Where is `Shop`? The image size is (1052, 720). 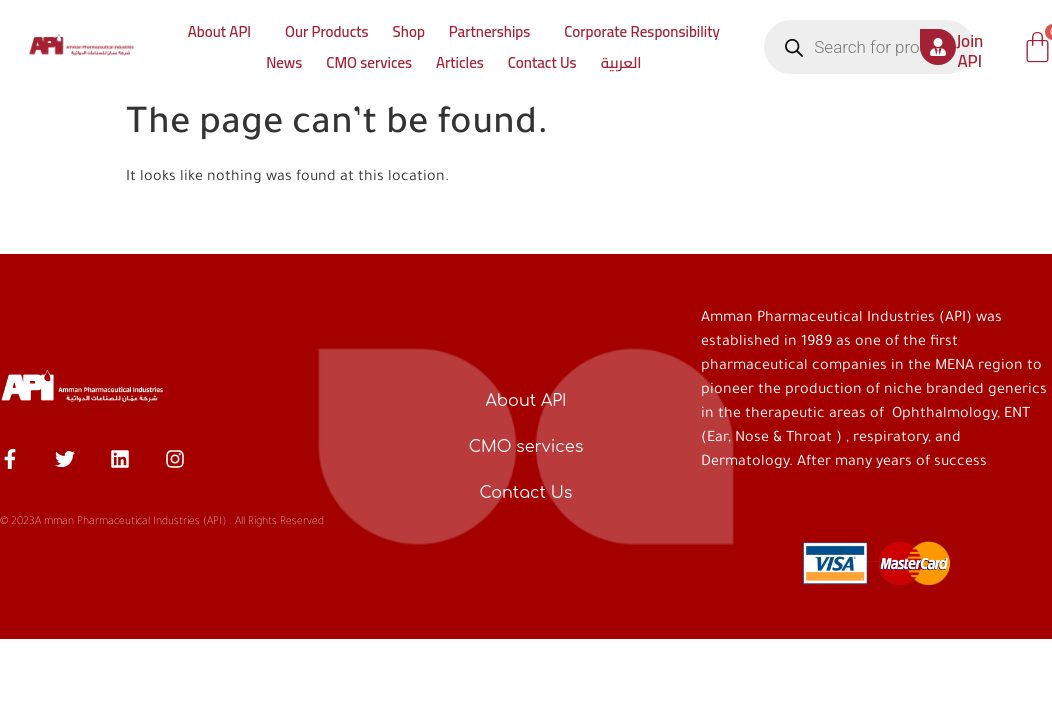
Shop is located at coordinates (409, 31).